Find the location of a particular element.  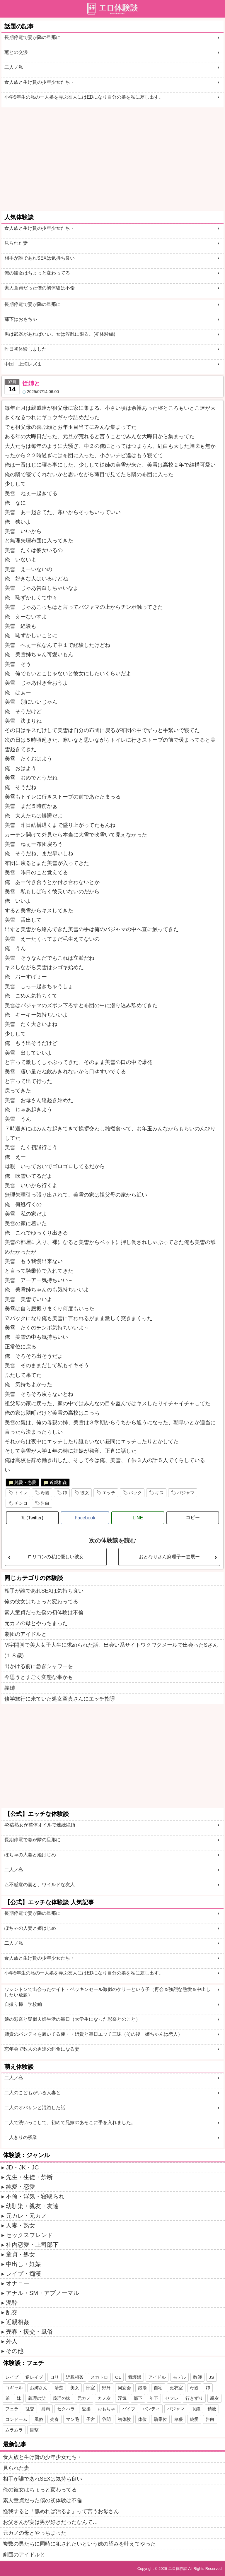

セクハラ is located at coordinates (66, 2408).